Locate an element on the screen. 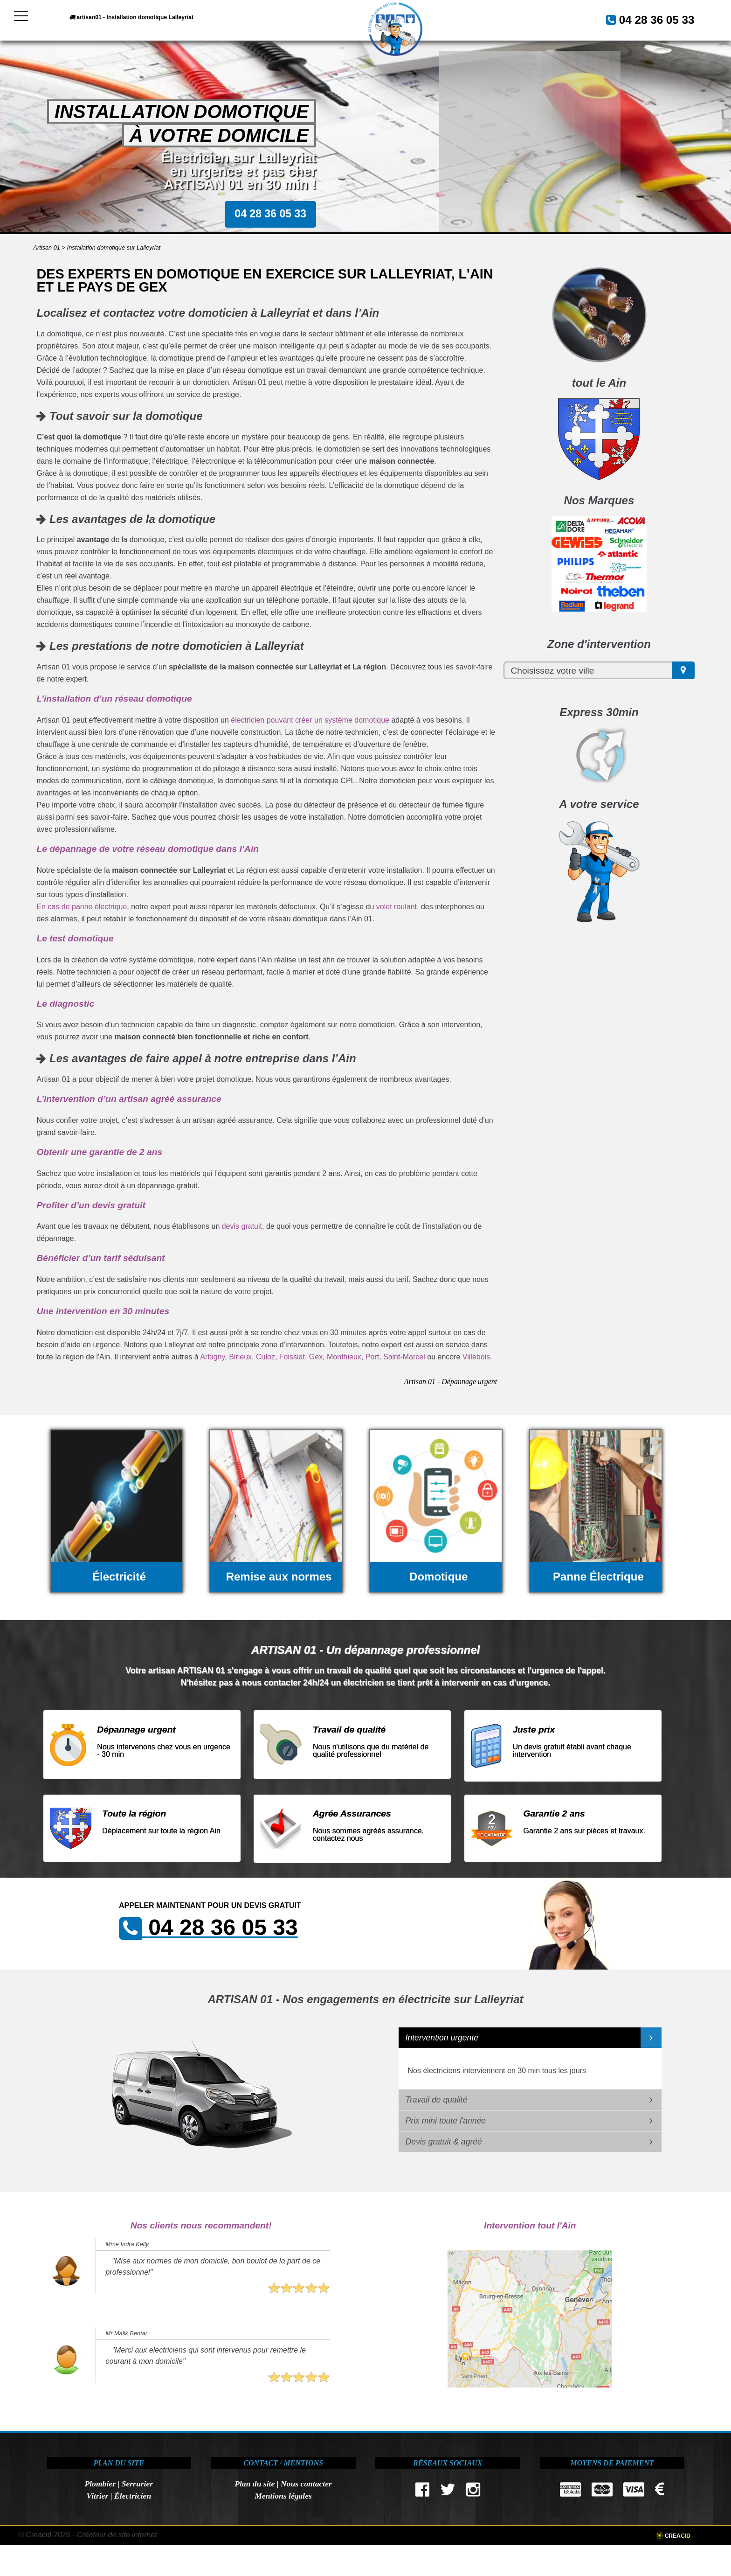 The image size is (731, 2576). Serrurier is located at coordinates (137, 2483).